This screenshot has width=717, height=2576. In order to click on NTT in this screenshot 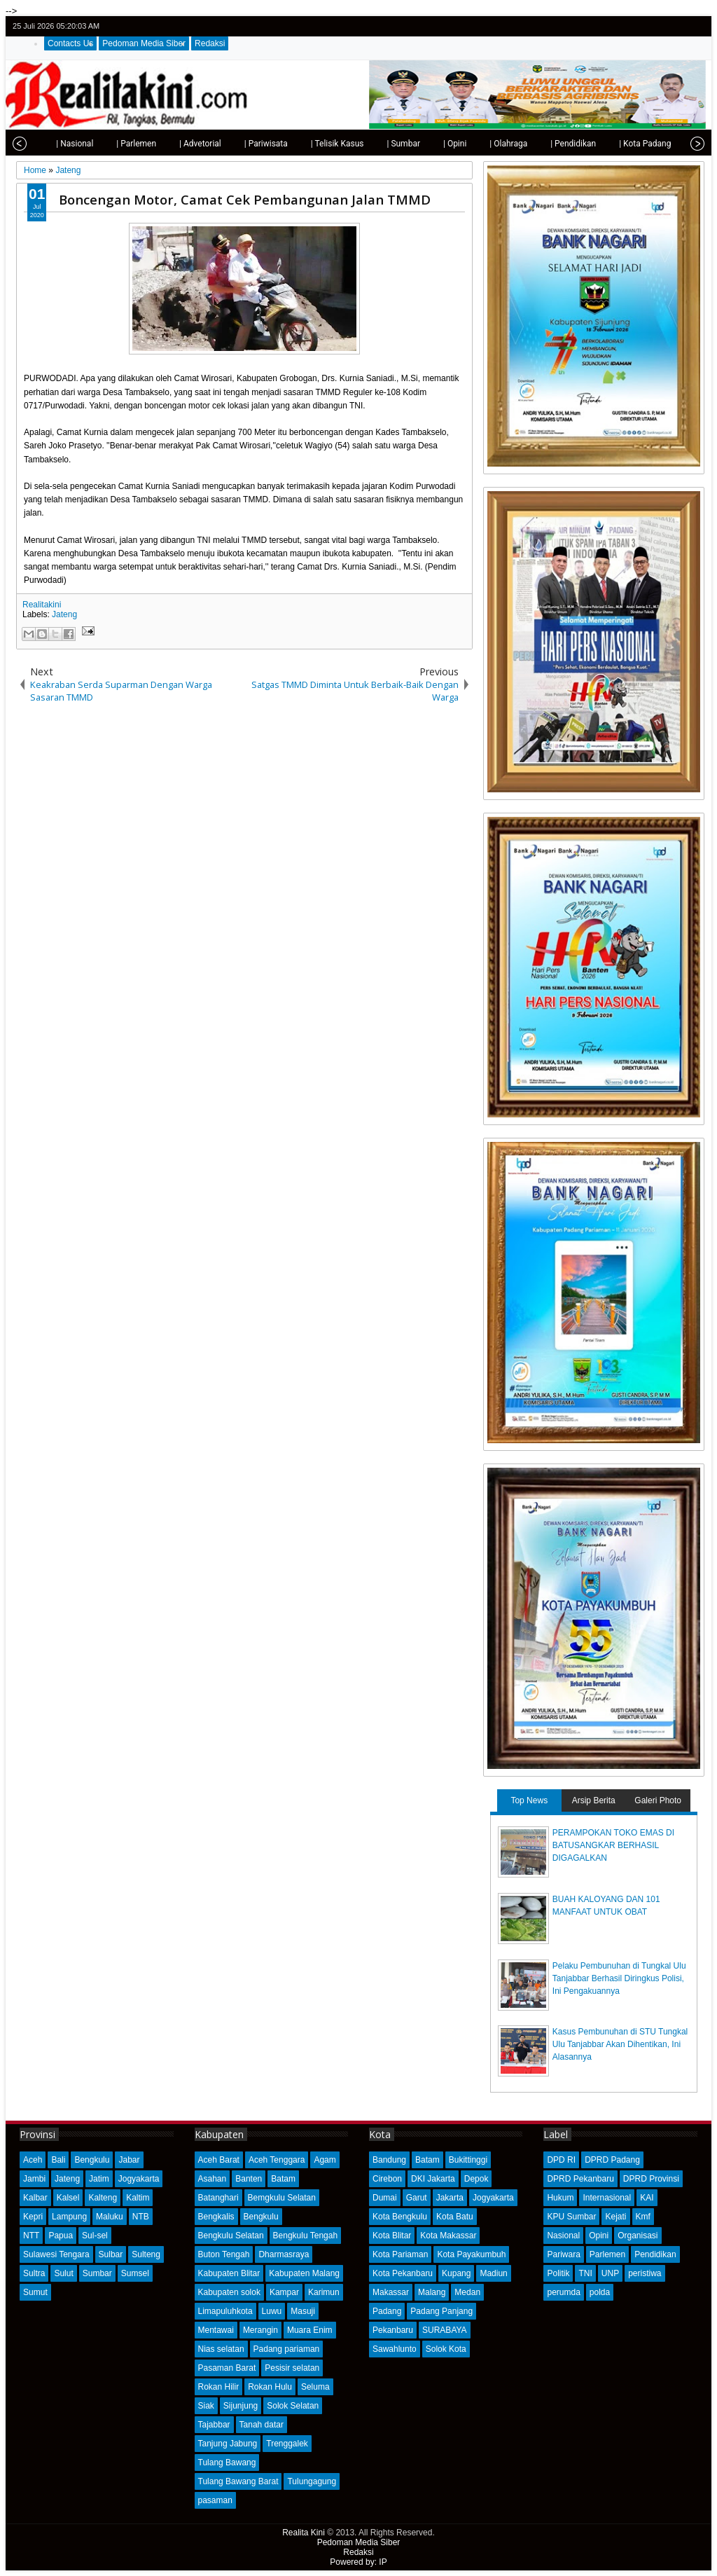, I will do `click(31, 2235)`.